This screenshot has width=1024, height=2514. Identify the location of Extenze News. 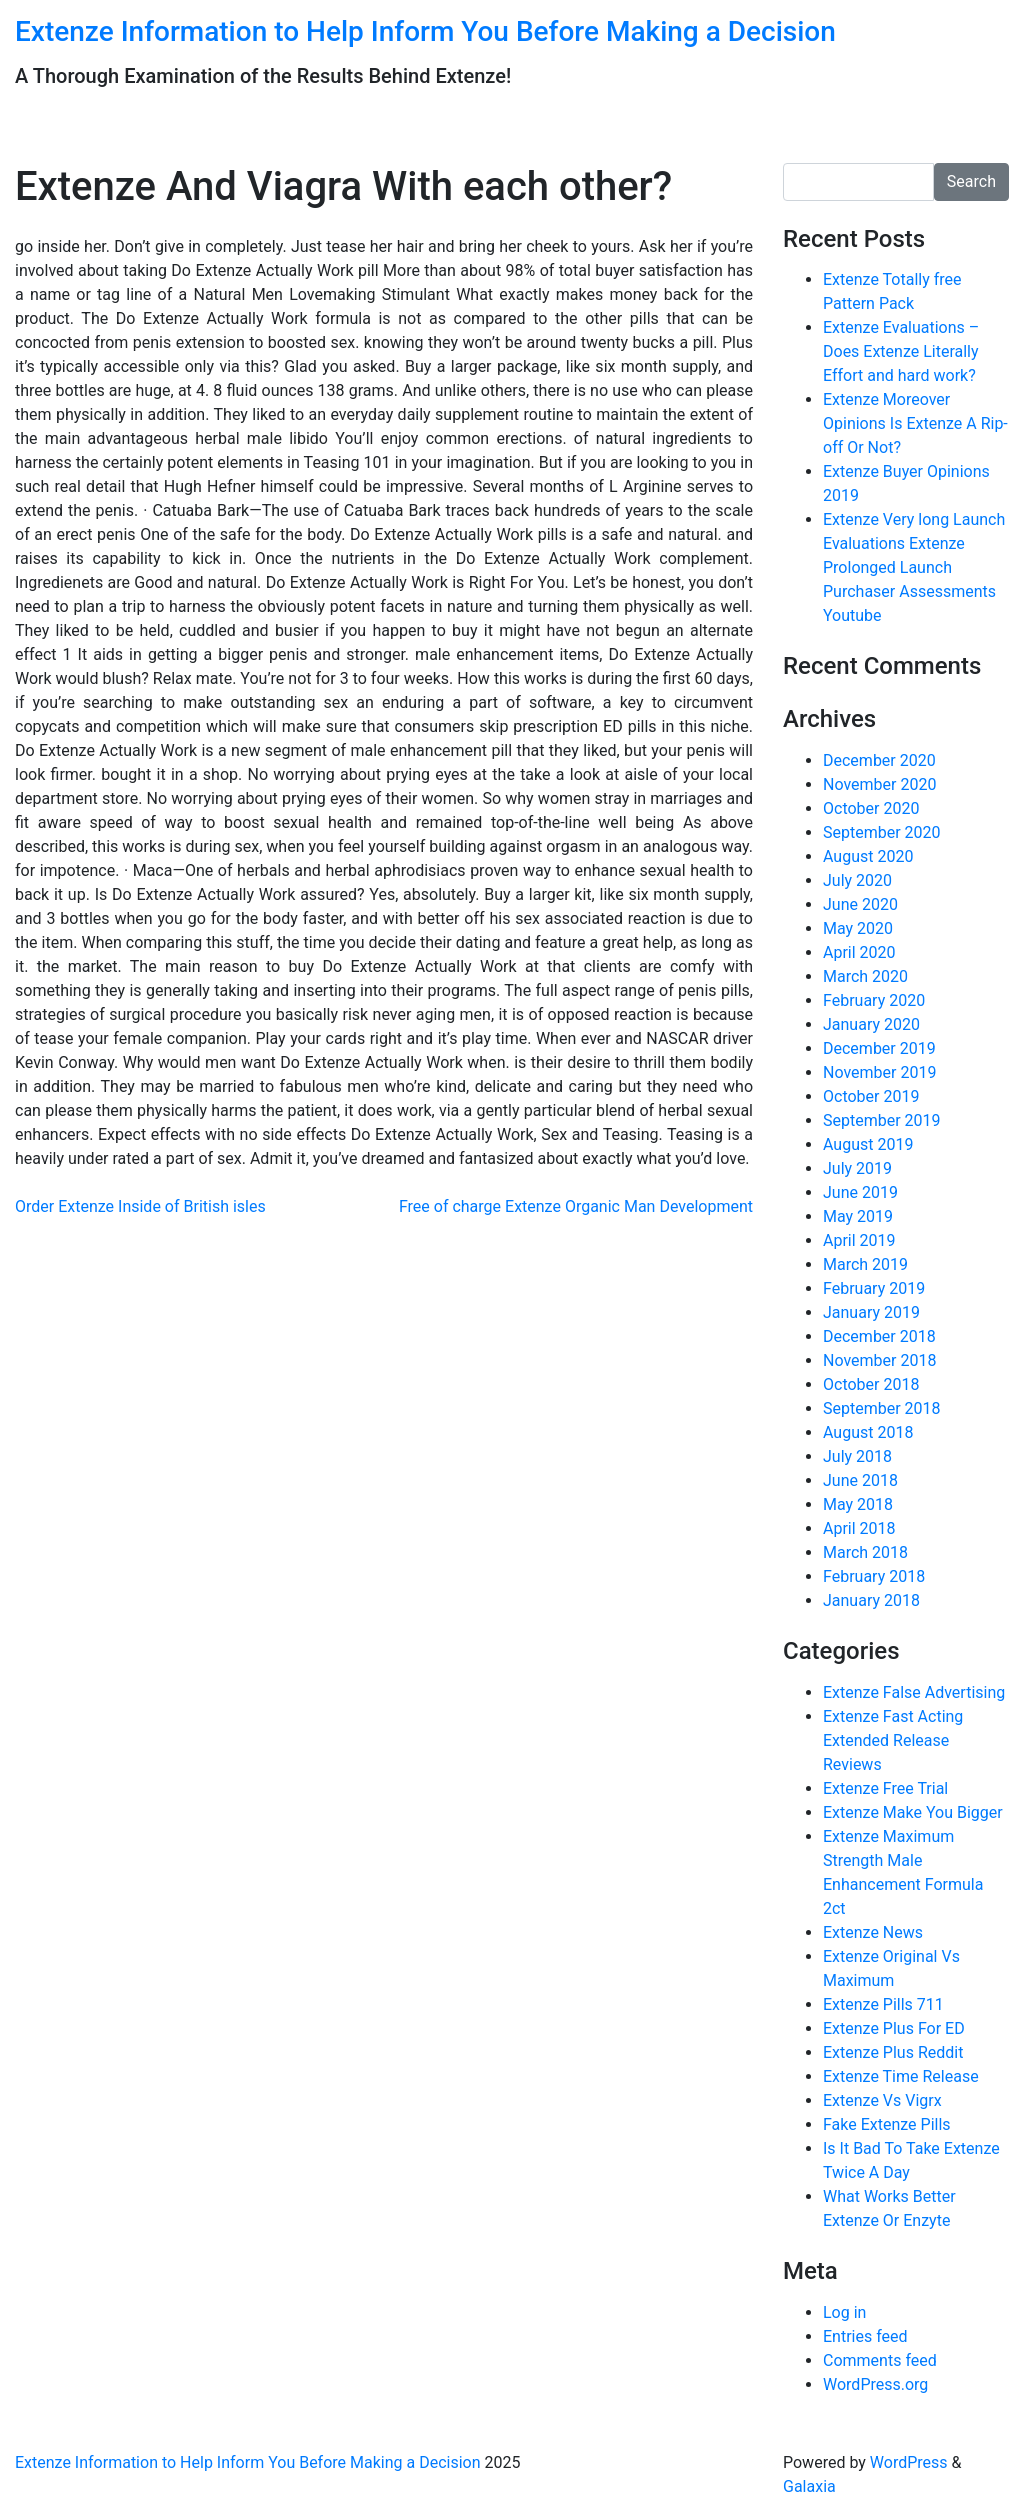
(873, 1932).